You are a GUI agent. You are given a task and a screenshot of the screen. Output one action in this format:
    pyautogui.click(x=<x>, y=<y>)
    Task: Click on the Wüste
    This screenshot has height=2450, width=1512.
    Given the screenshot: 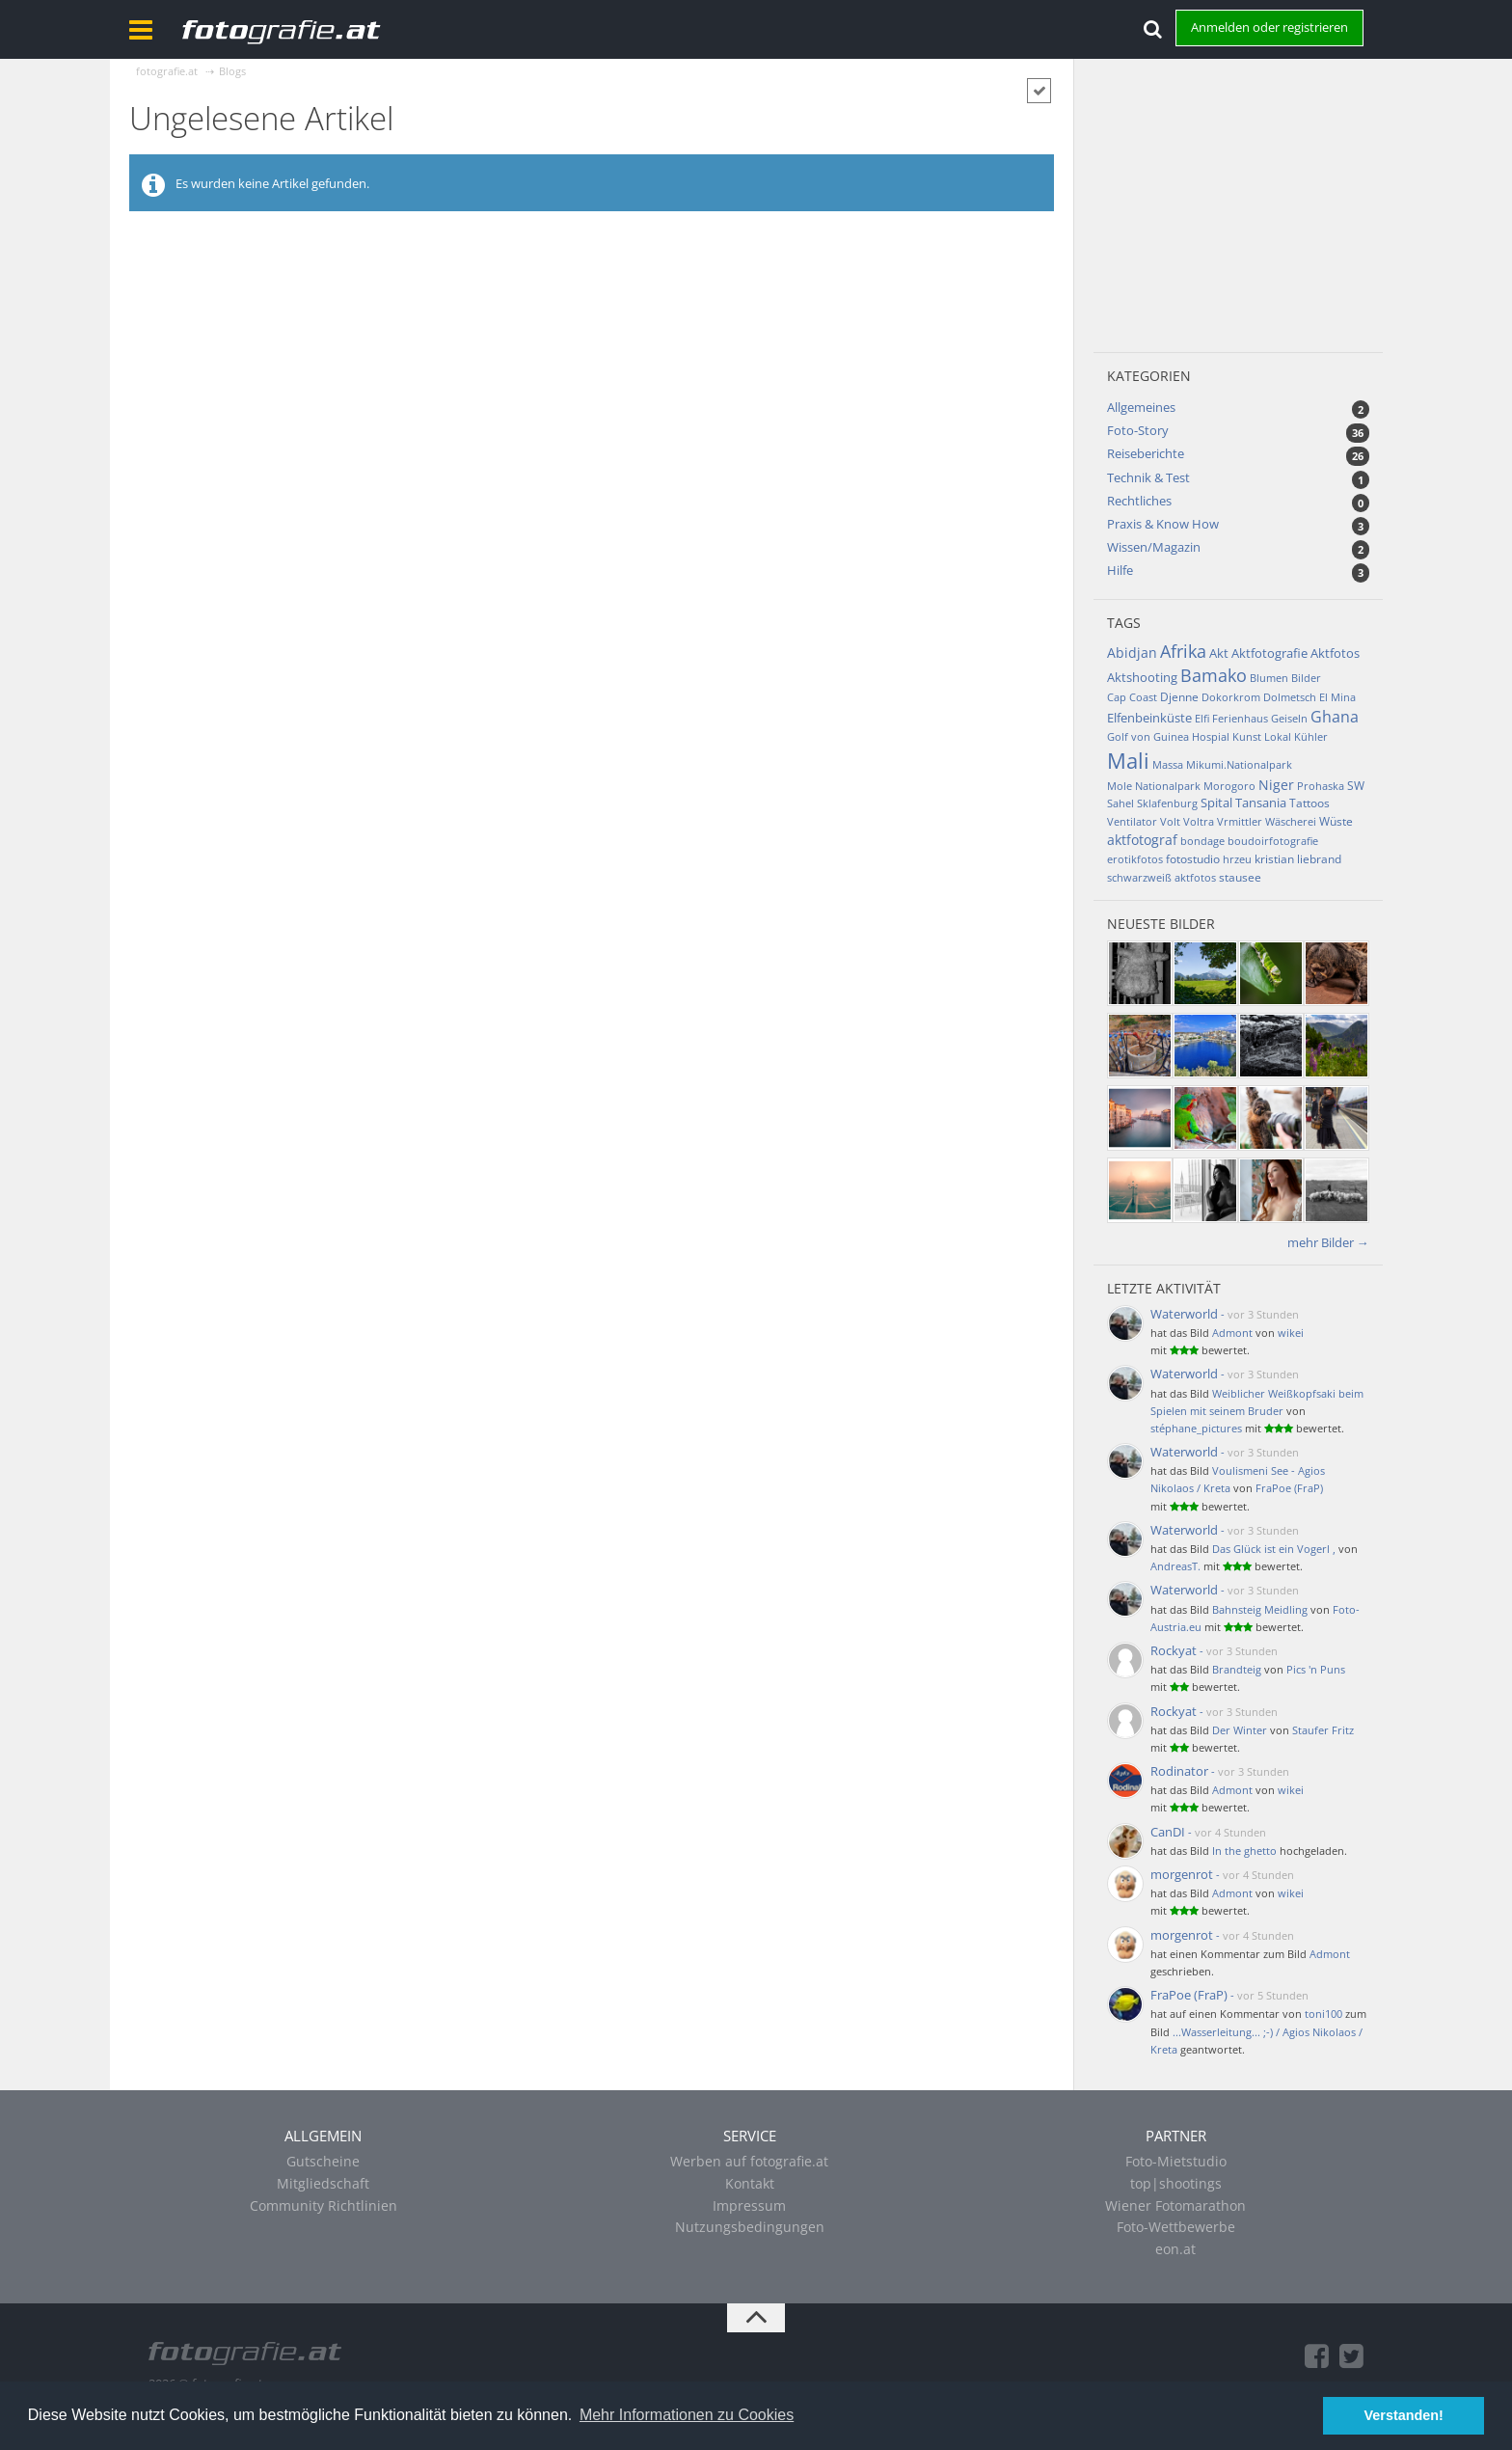 What is the action you would take?
    pyautogui.click(x=1336, y=821)
    